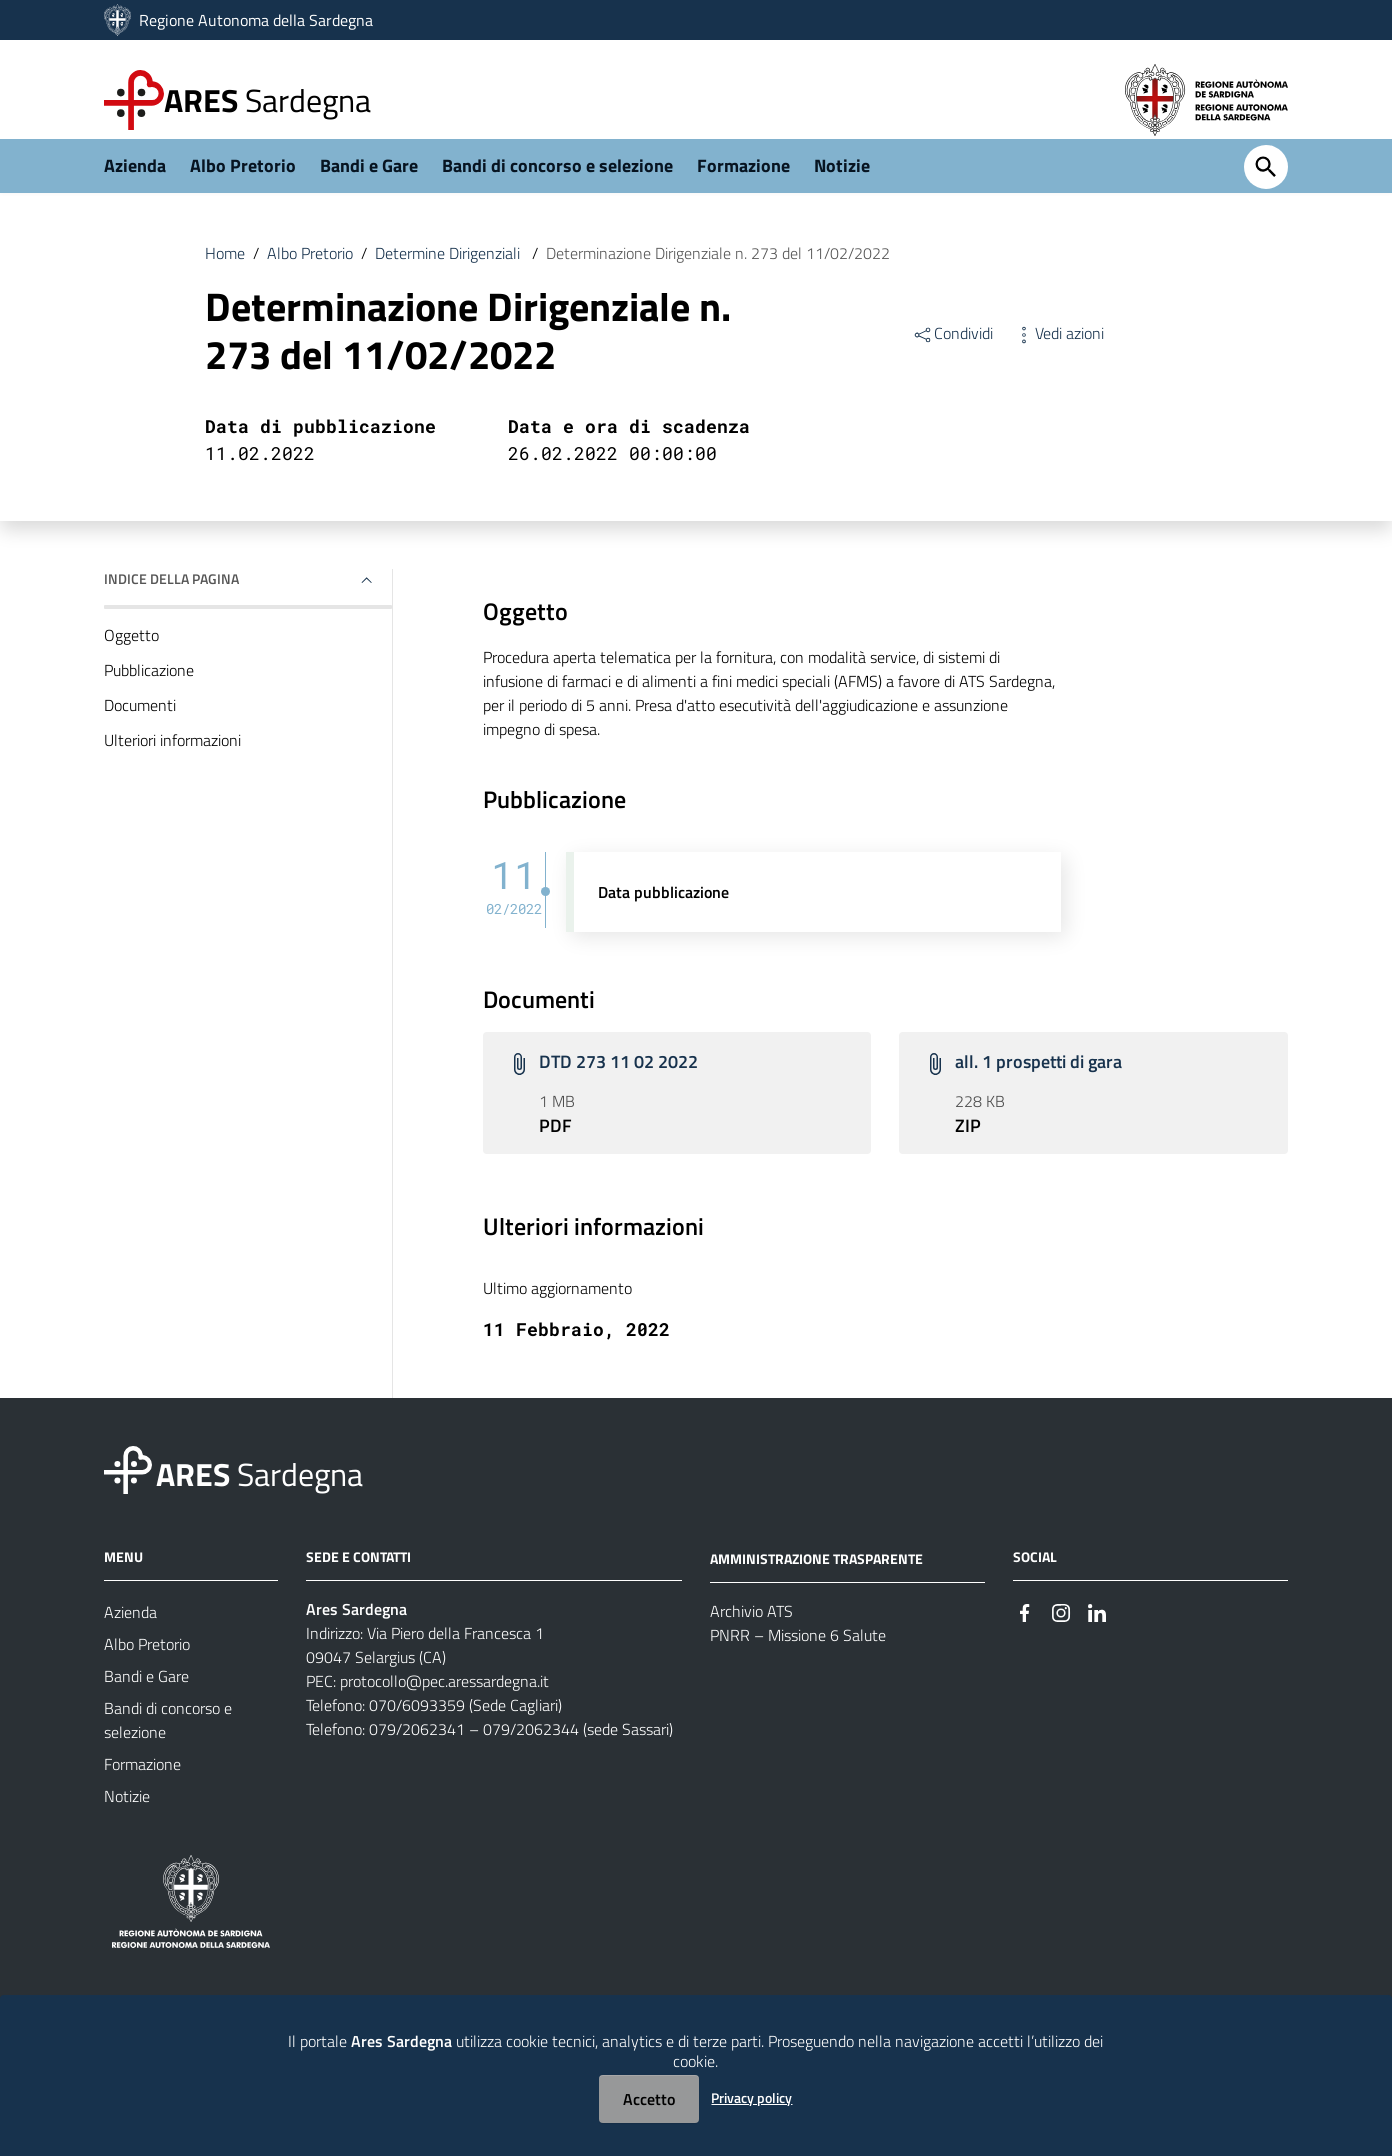 The width and height of the screenshot is (1392, 2156). Describe the element at coordinates (718, 274) in the screenshot. I see `Determinazione Dirigenziale n. 273 del 11/02/2022` at that location.